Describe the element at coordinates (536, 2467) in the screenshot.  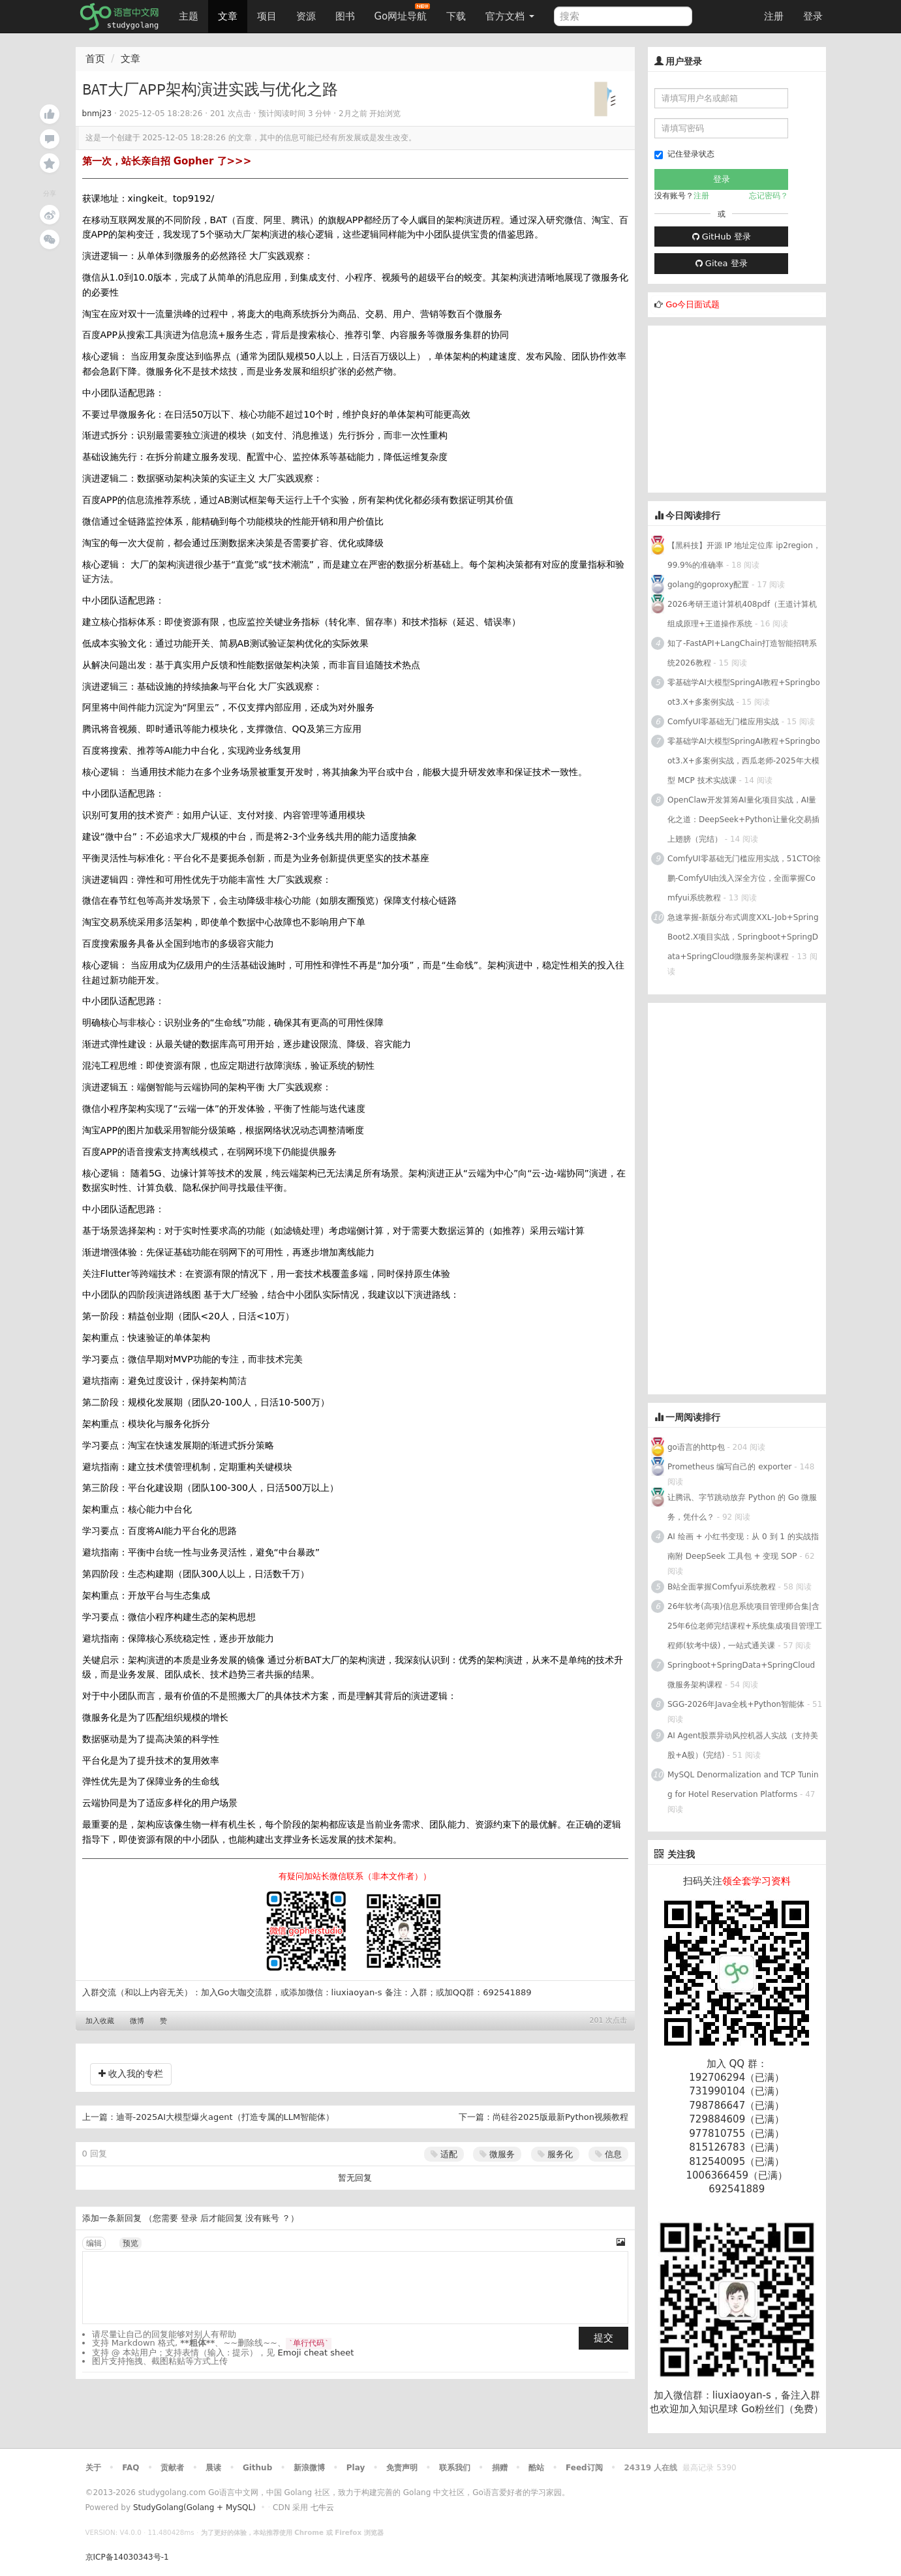
I see `酷站` at that location.